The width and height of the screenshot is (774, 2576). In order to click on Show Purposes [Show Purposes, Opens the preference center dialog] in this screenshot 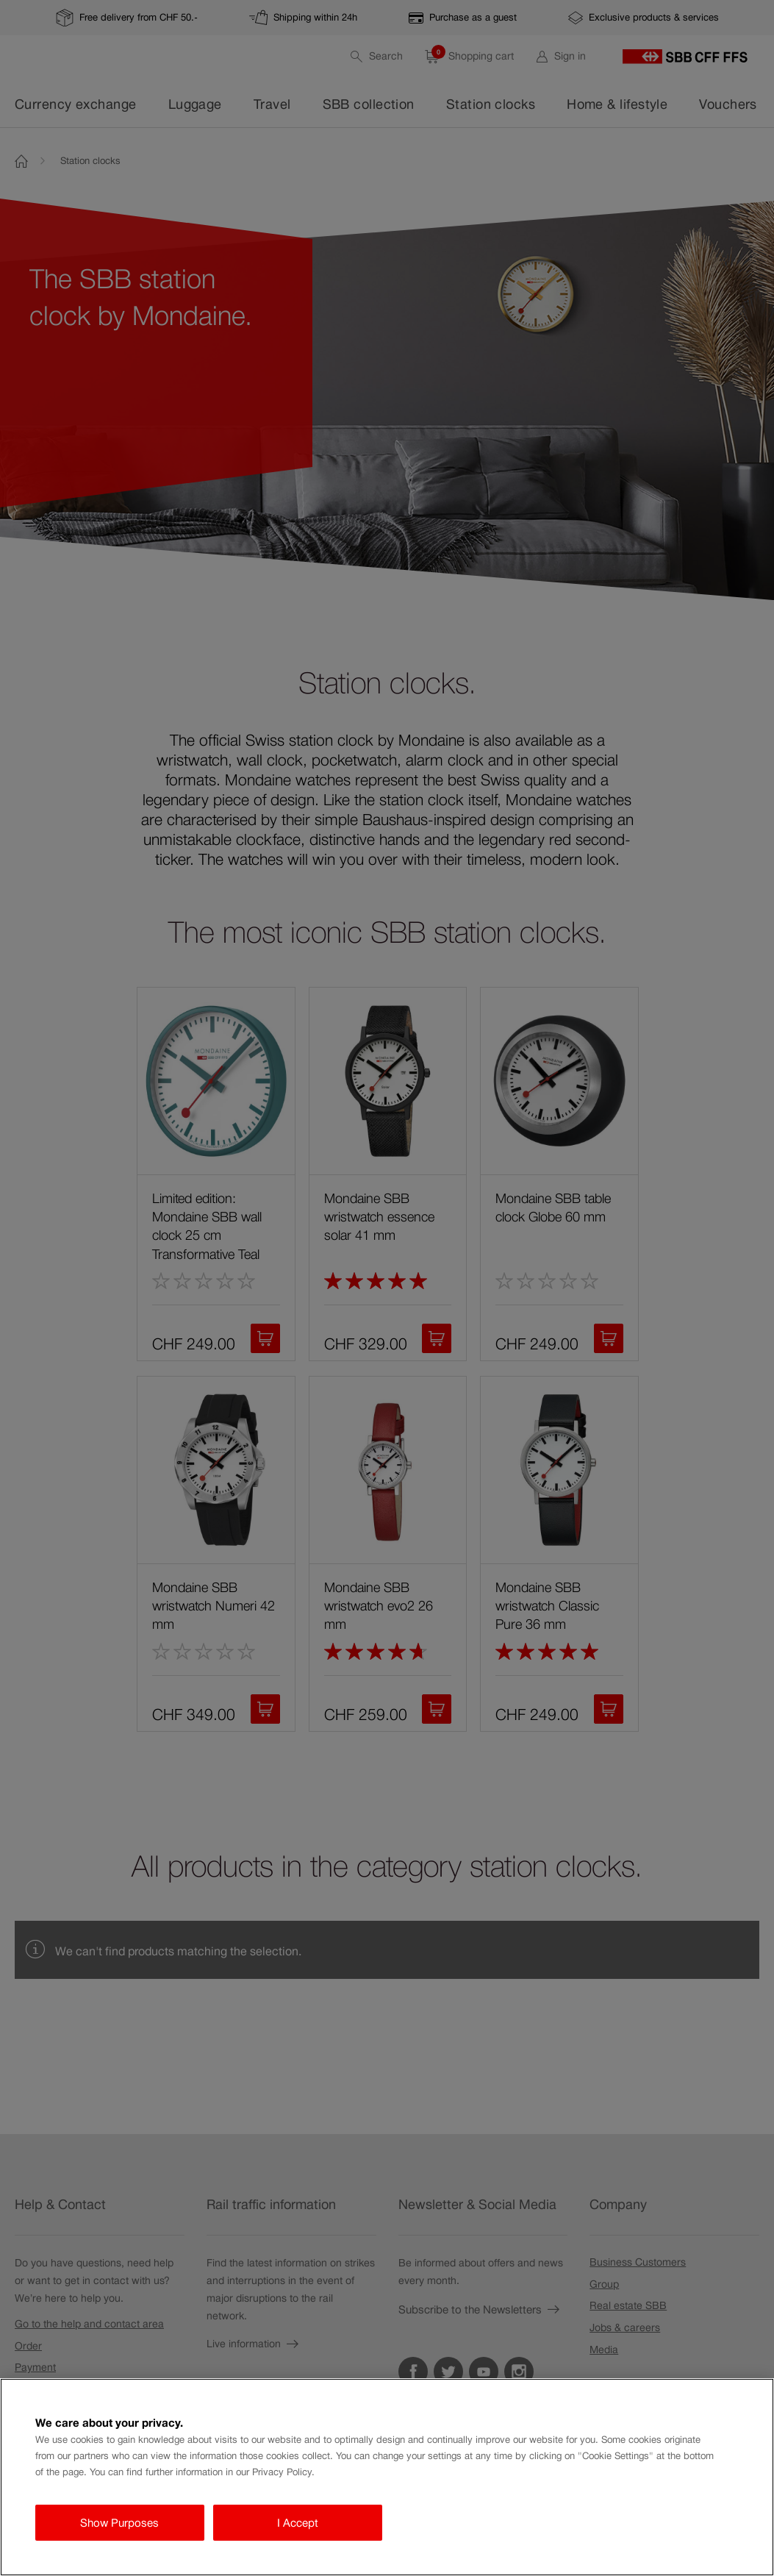, I will do `click(119, 2522)`.